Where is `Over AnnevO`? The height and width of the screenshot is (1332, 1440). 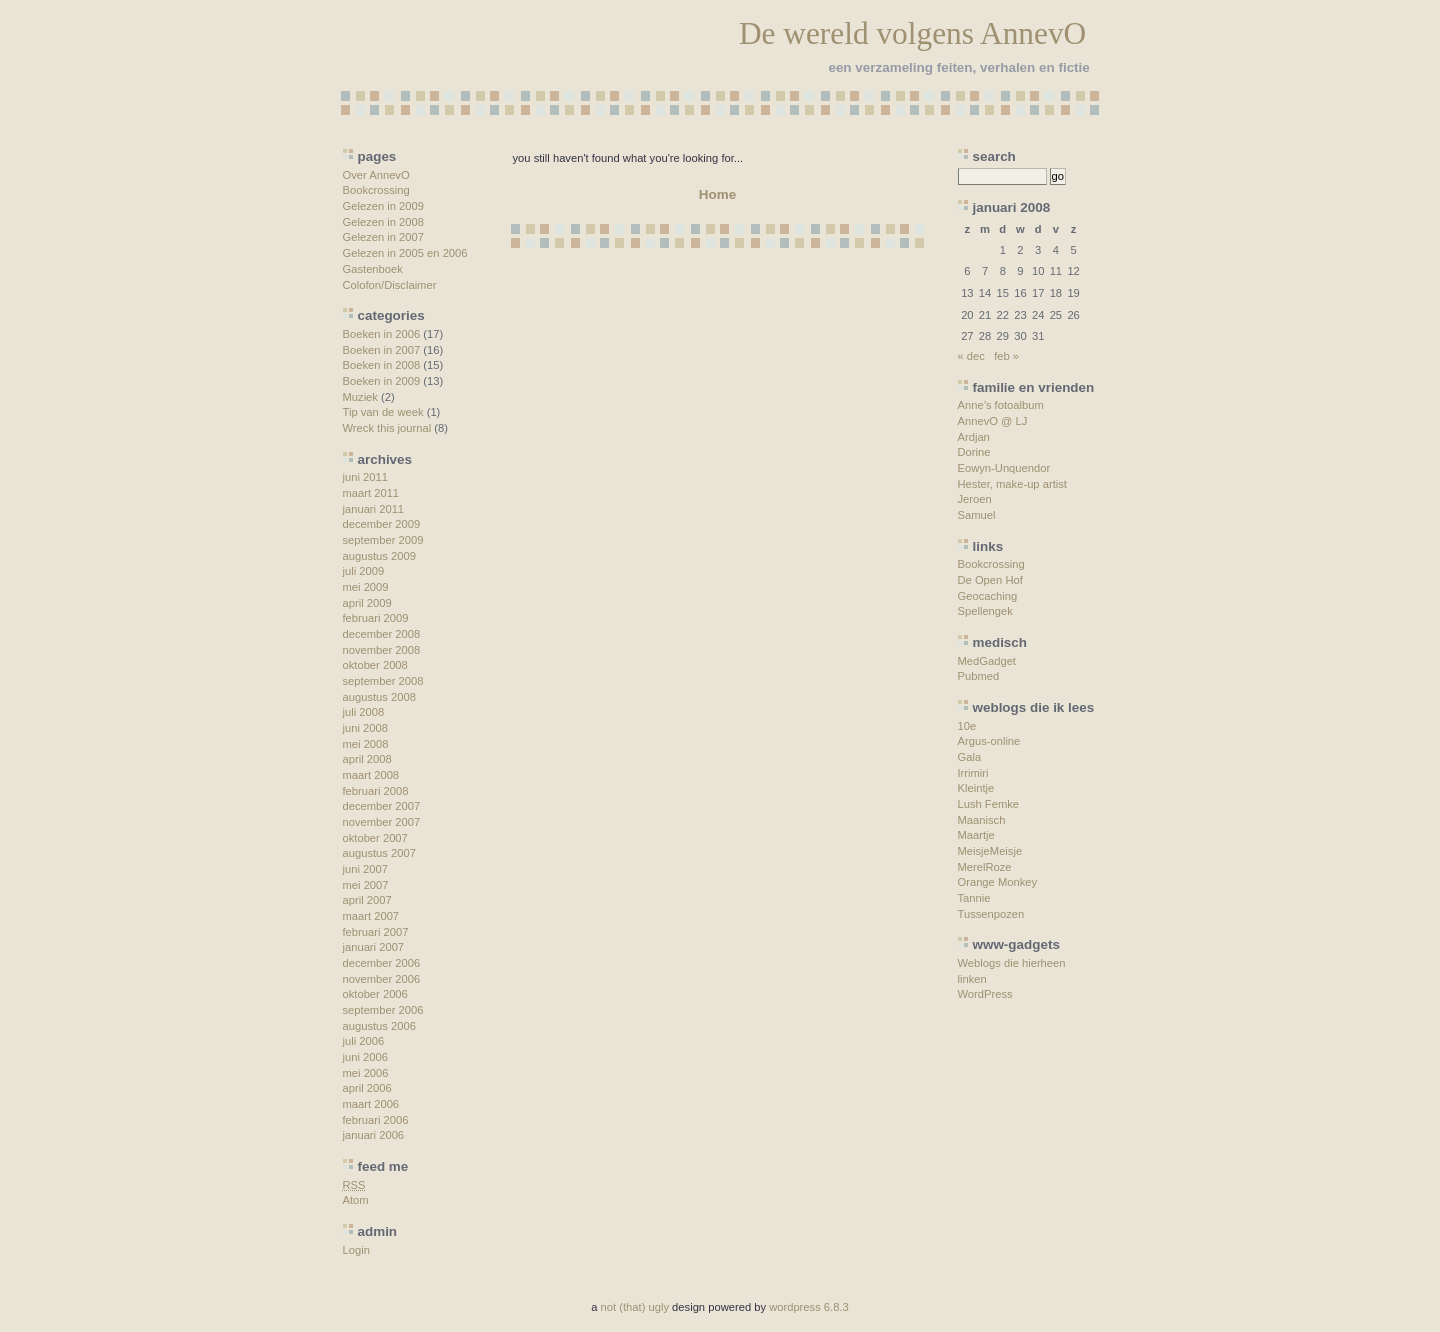
Over AnnevO is located at coordinates (376, 175).